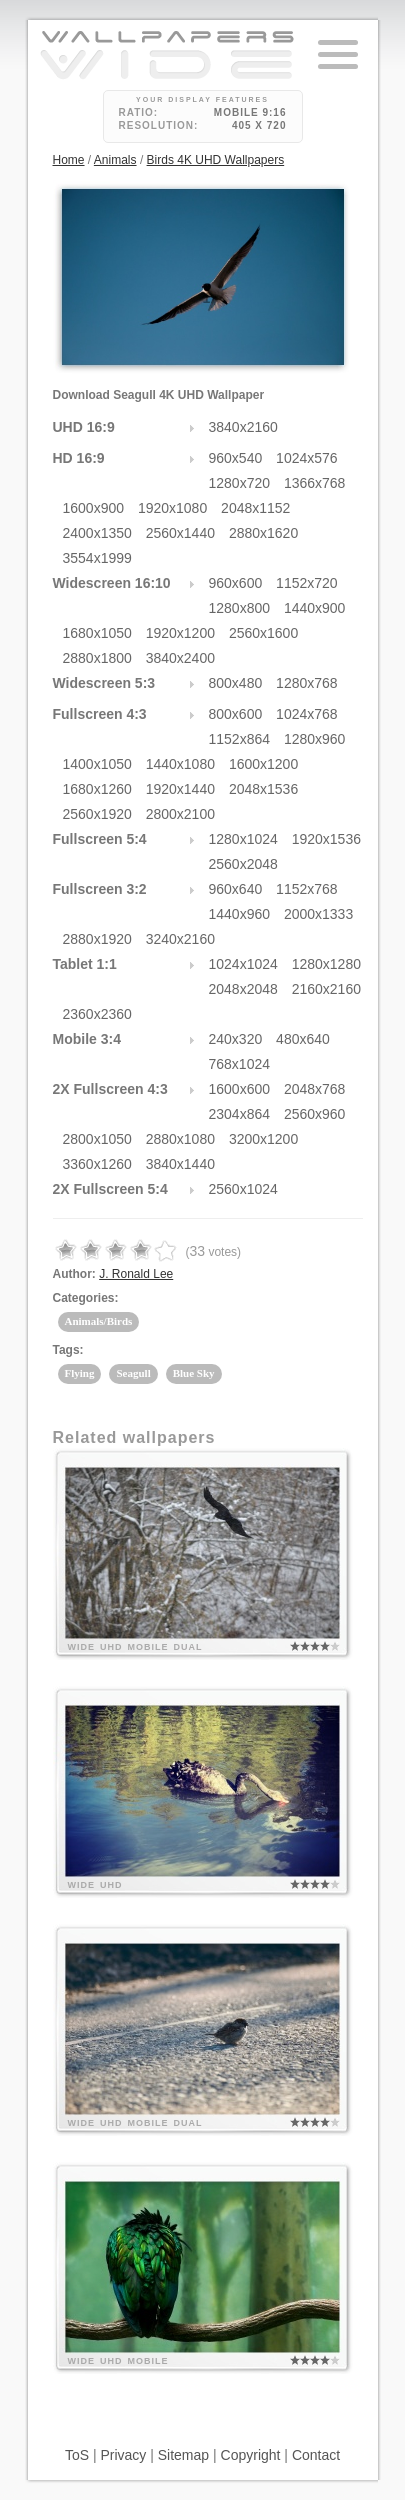 This screenshot has height=2500, width=405. What do you see at coordinates (194, 1373) in the screenshot?
I see `Blue Sky` at bounding box center [194, 1373].